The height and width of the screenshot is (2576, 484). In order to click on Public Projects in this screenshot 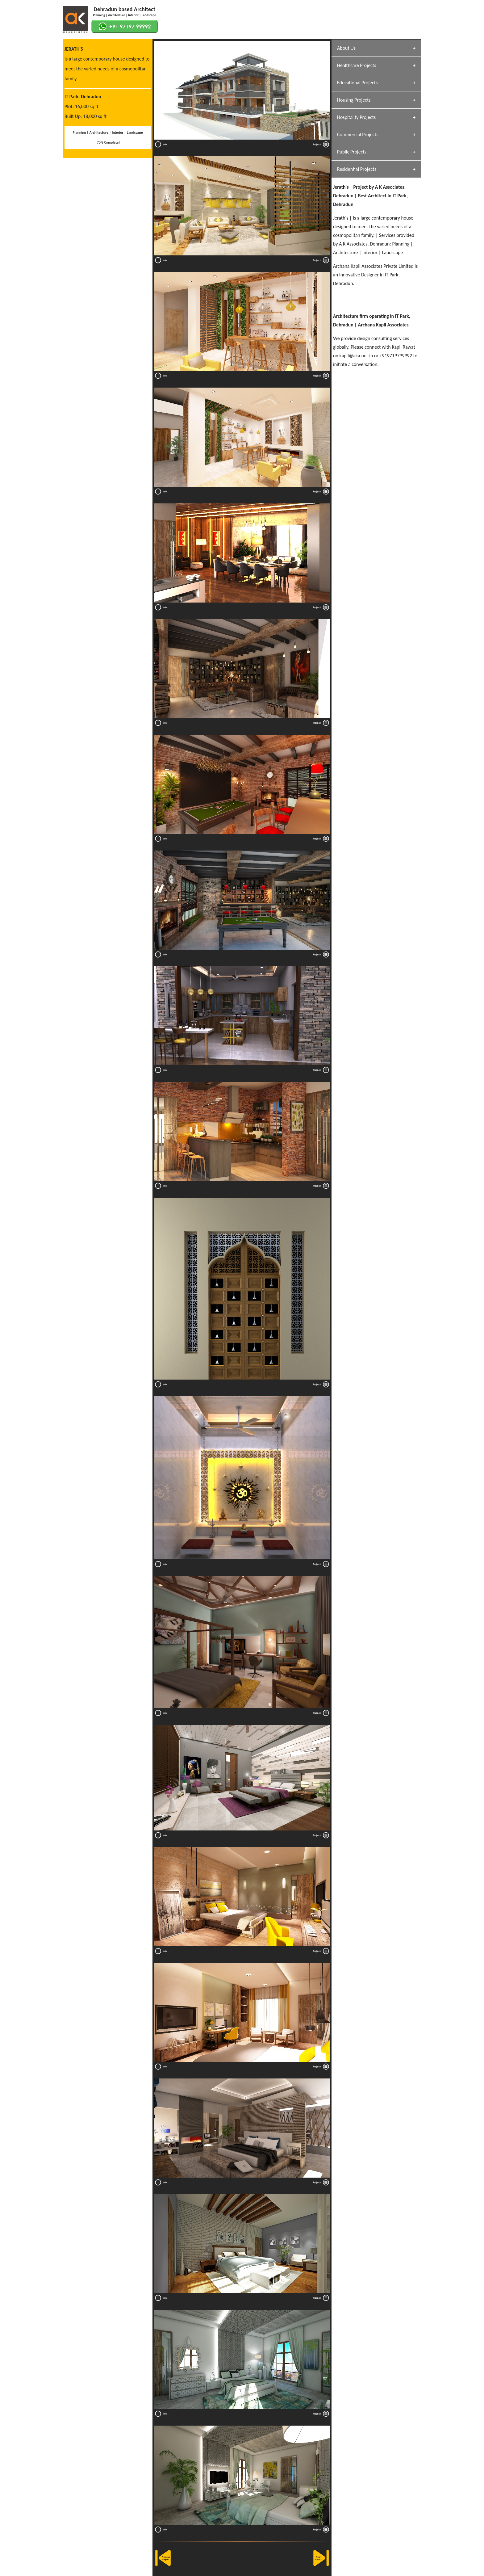, I will do `click(351, 152)`.